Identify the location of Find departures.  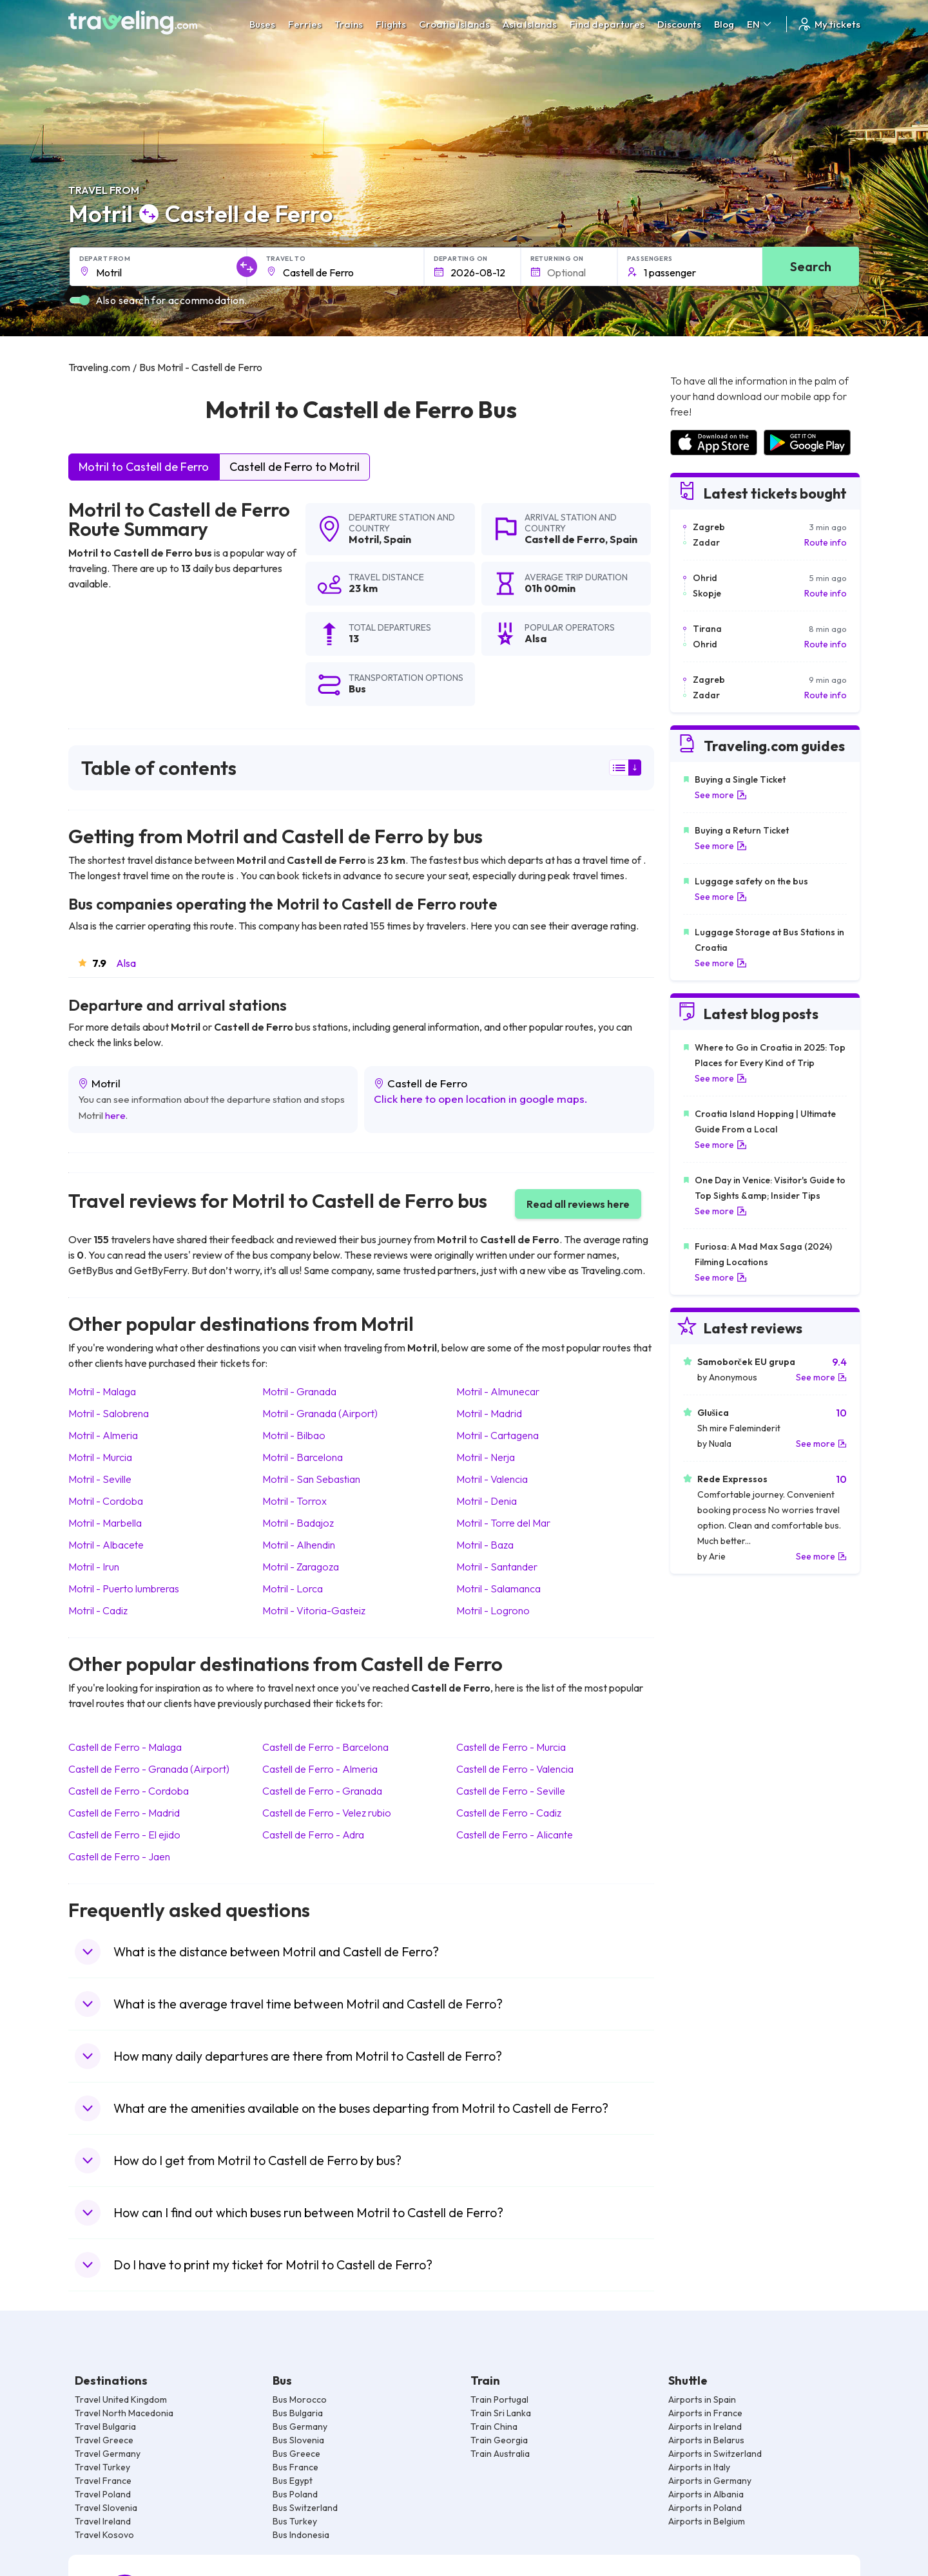
(607, 24).